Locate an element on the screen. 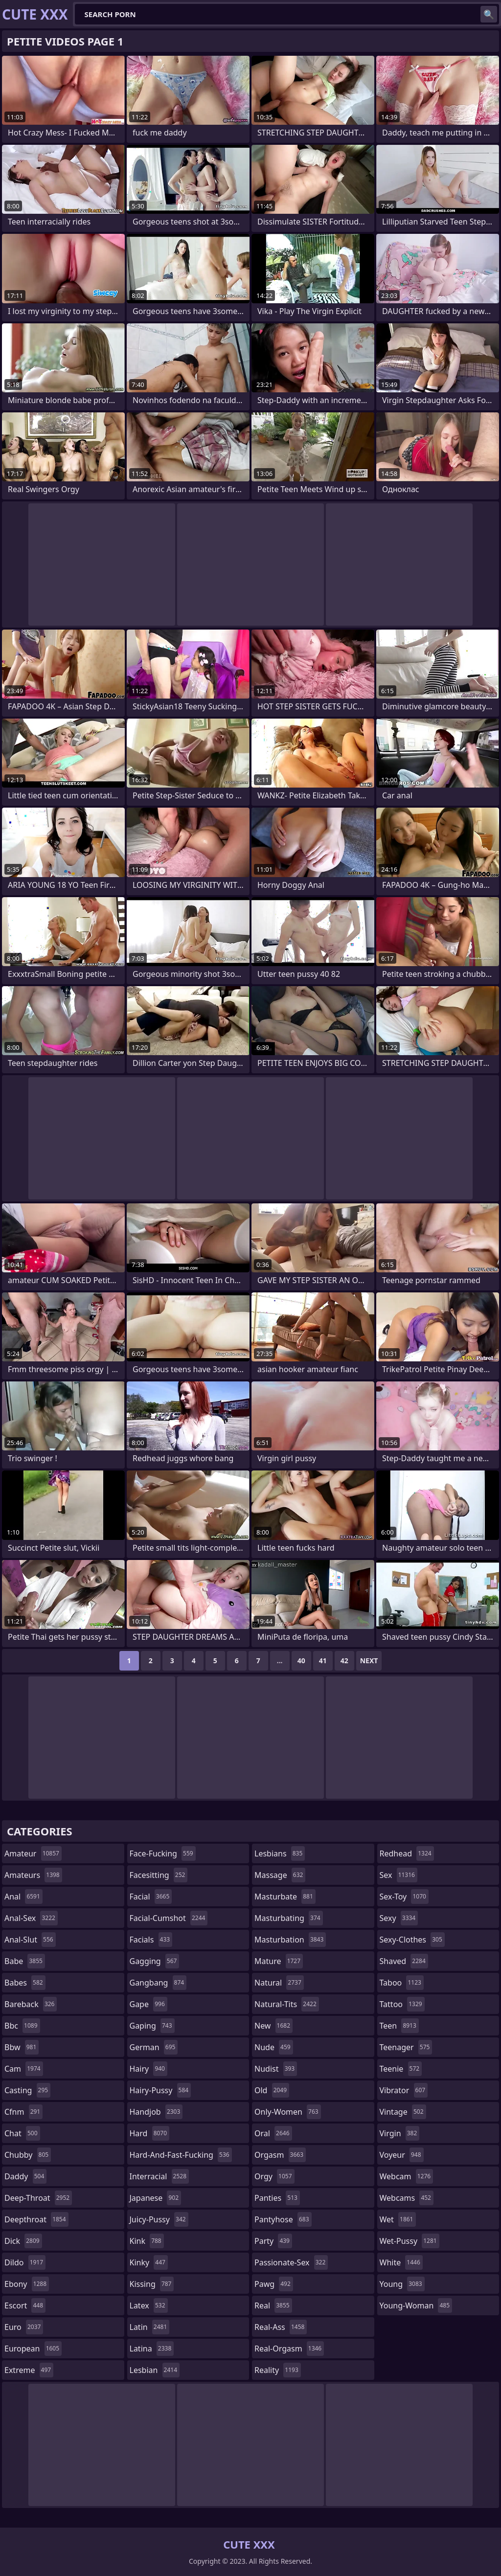 This screenshot has width=501, height=2576. babe is located at coordinates (24, 1961).